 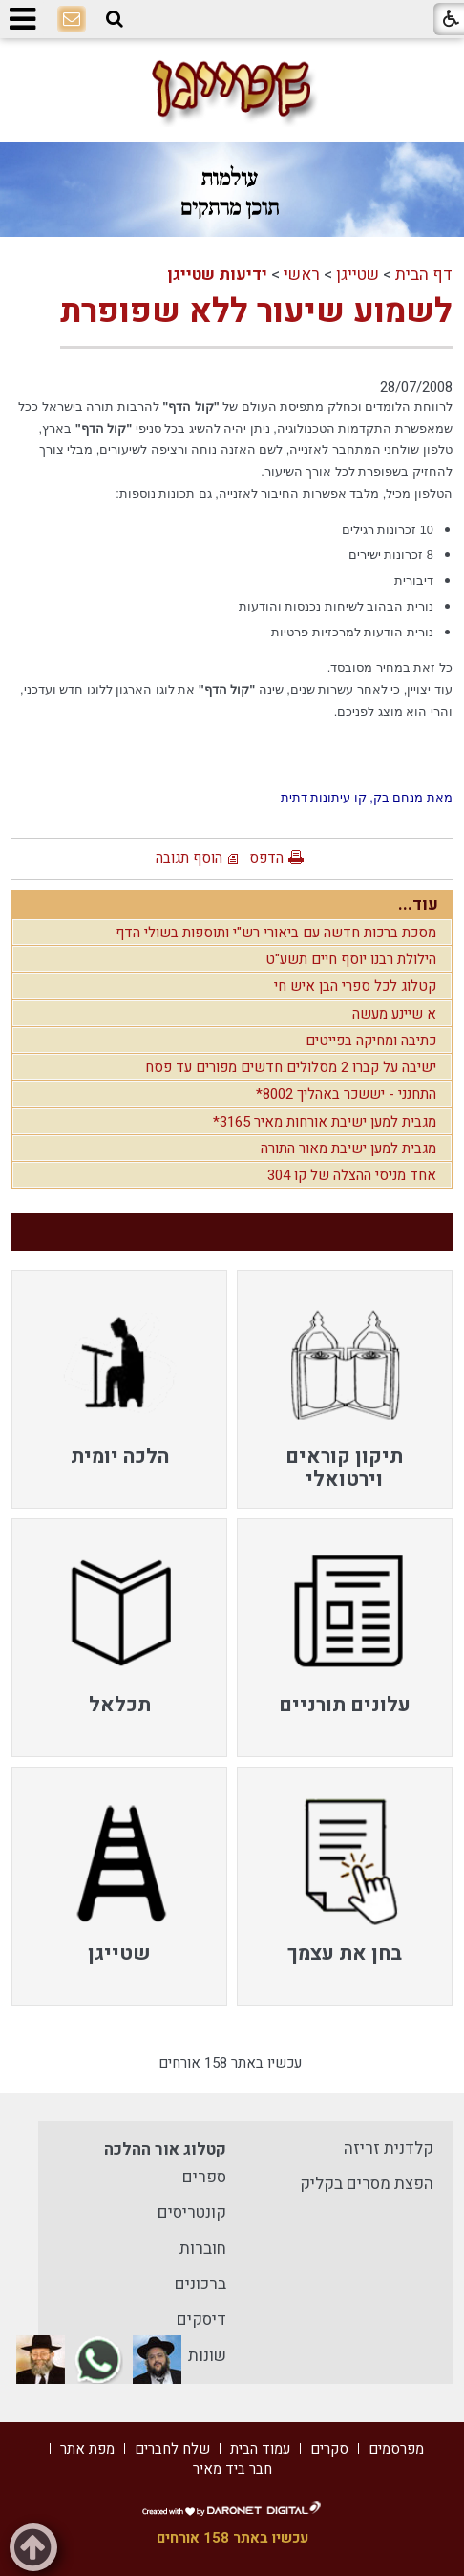 I want to click on קטלוג אור ההלכה, so click(x=165, y=2149).